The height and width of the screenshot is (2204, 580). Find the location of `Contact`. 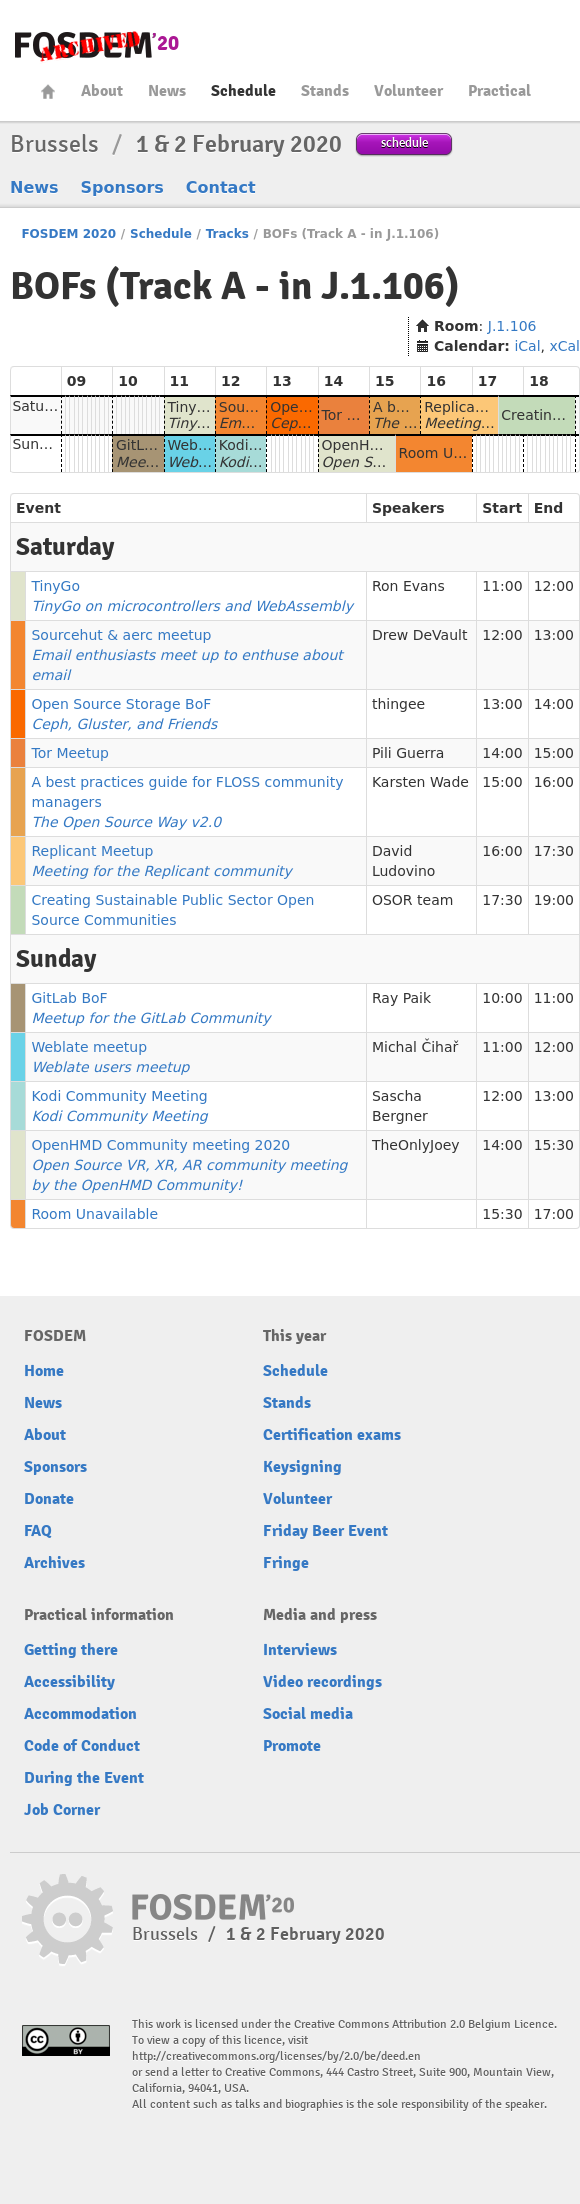

Contact is located at coordinates (221, 187).